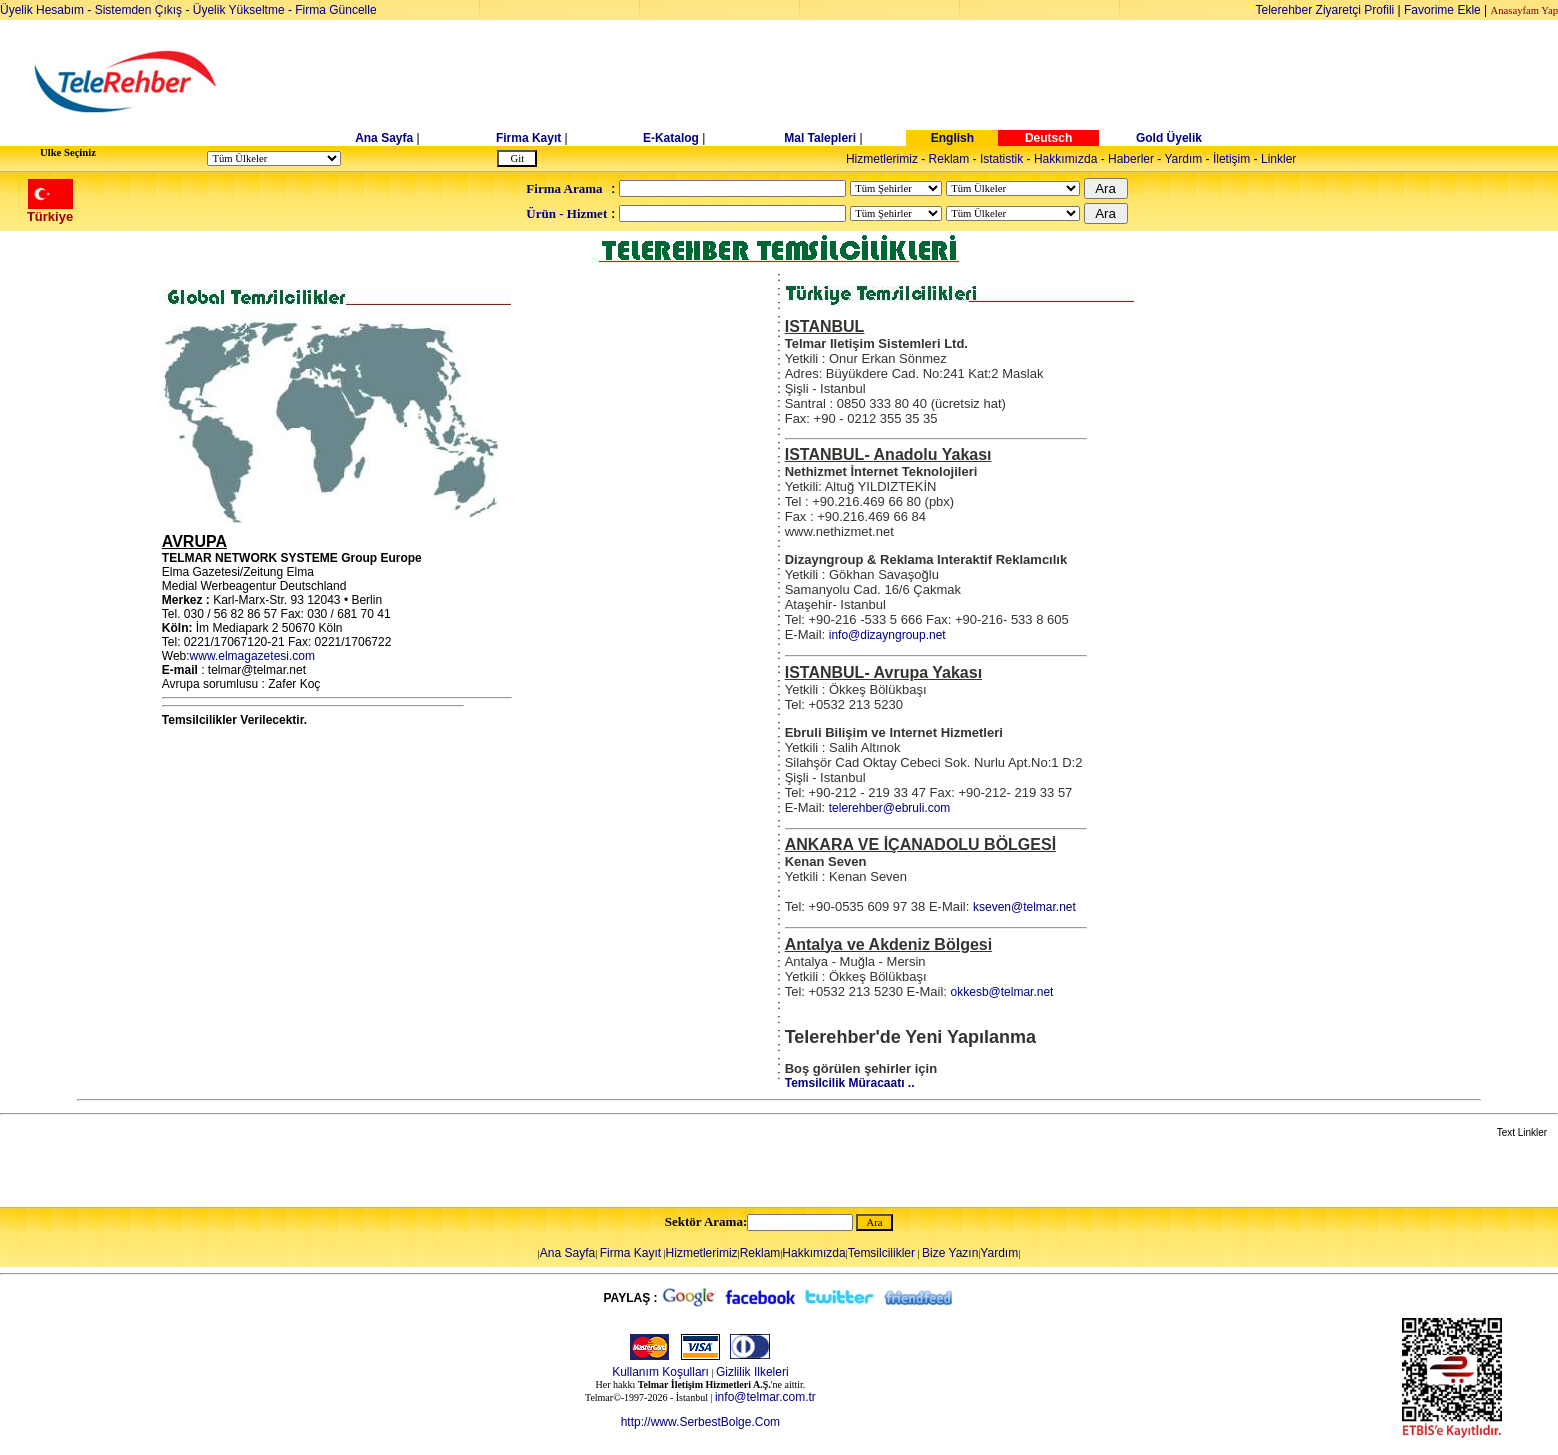 The width and height of the screenshot is (1558, 1455). What do you see at coordinates (1024, 907) in the screenshot?
I see `kseven@telmar.net` at bounding box center [1024, 907].